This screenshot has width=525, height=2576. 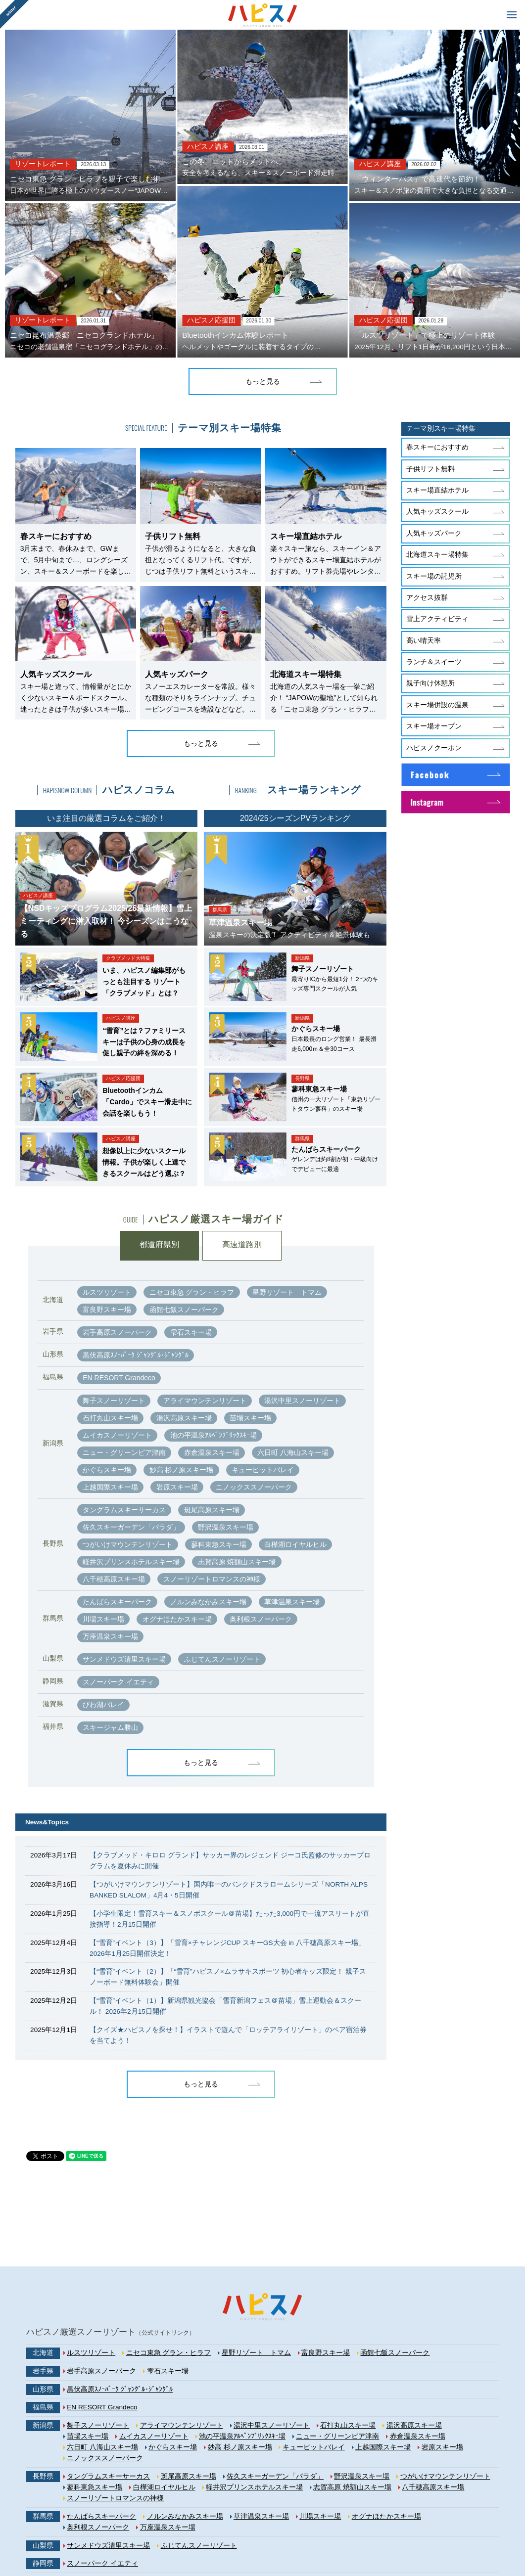 I want to click on 函館七飯スノーパーク, so click(x=184, y=1309).